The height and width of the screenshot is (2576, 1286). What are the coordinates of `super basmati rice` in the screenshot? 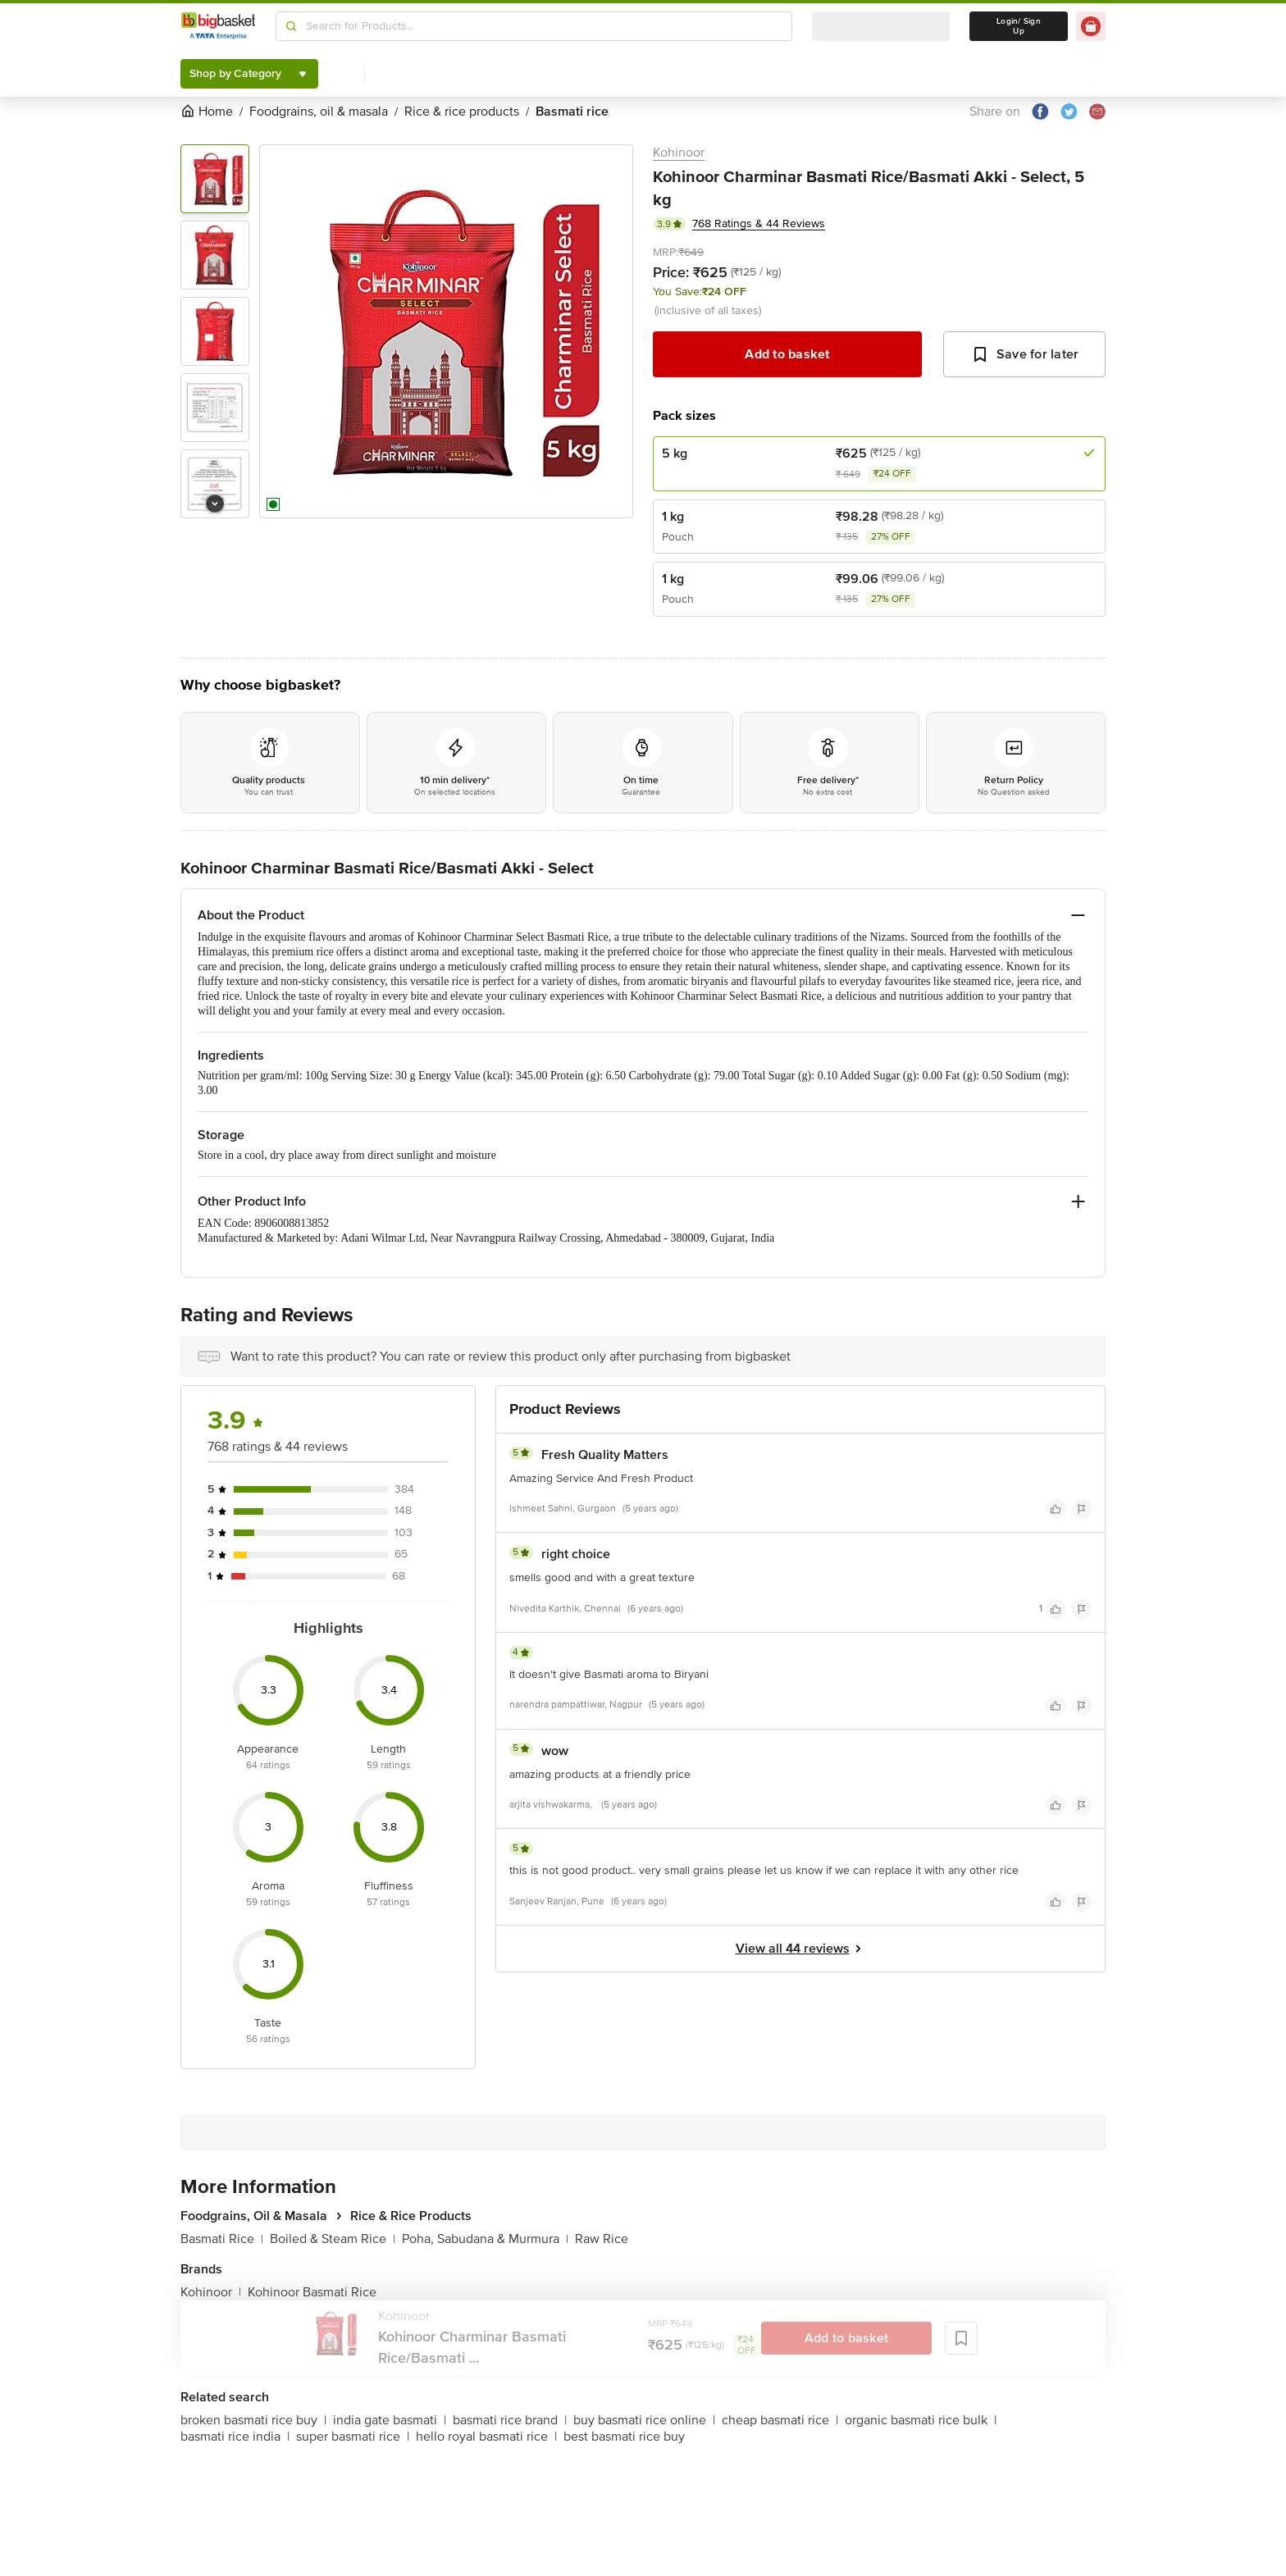 It's located at (352, 2436).